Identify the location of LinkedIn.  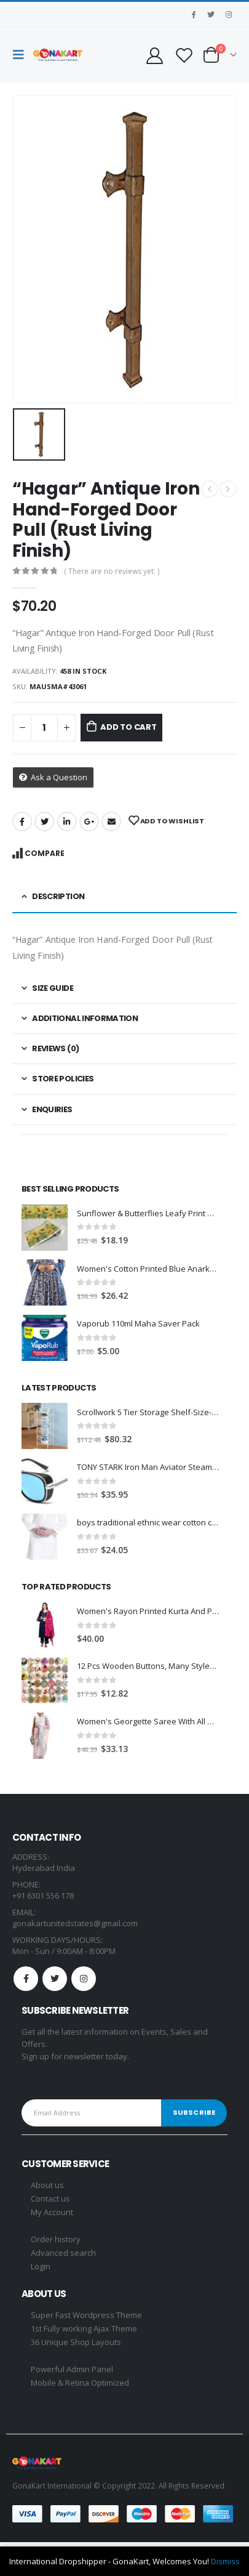
(67, 821).